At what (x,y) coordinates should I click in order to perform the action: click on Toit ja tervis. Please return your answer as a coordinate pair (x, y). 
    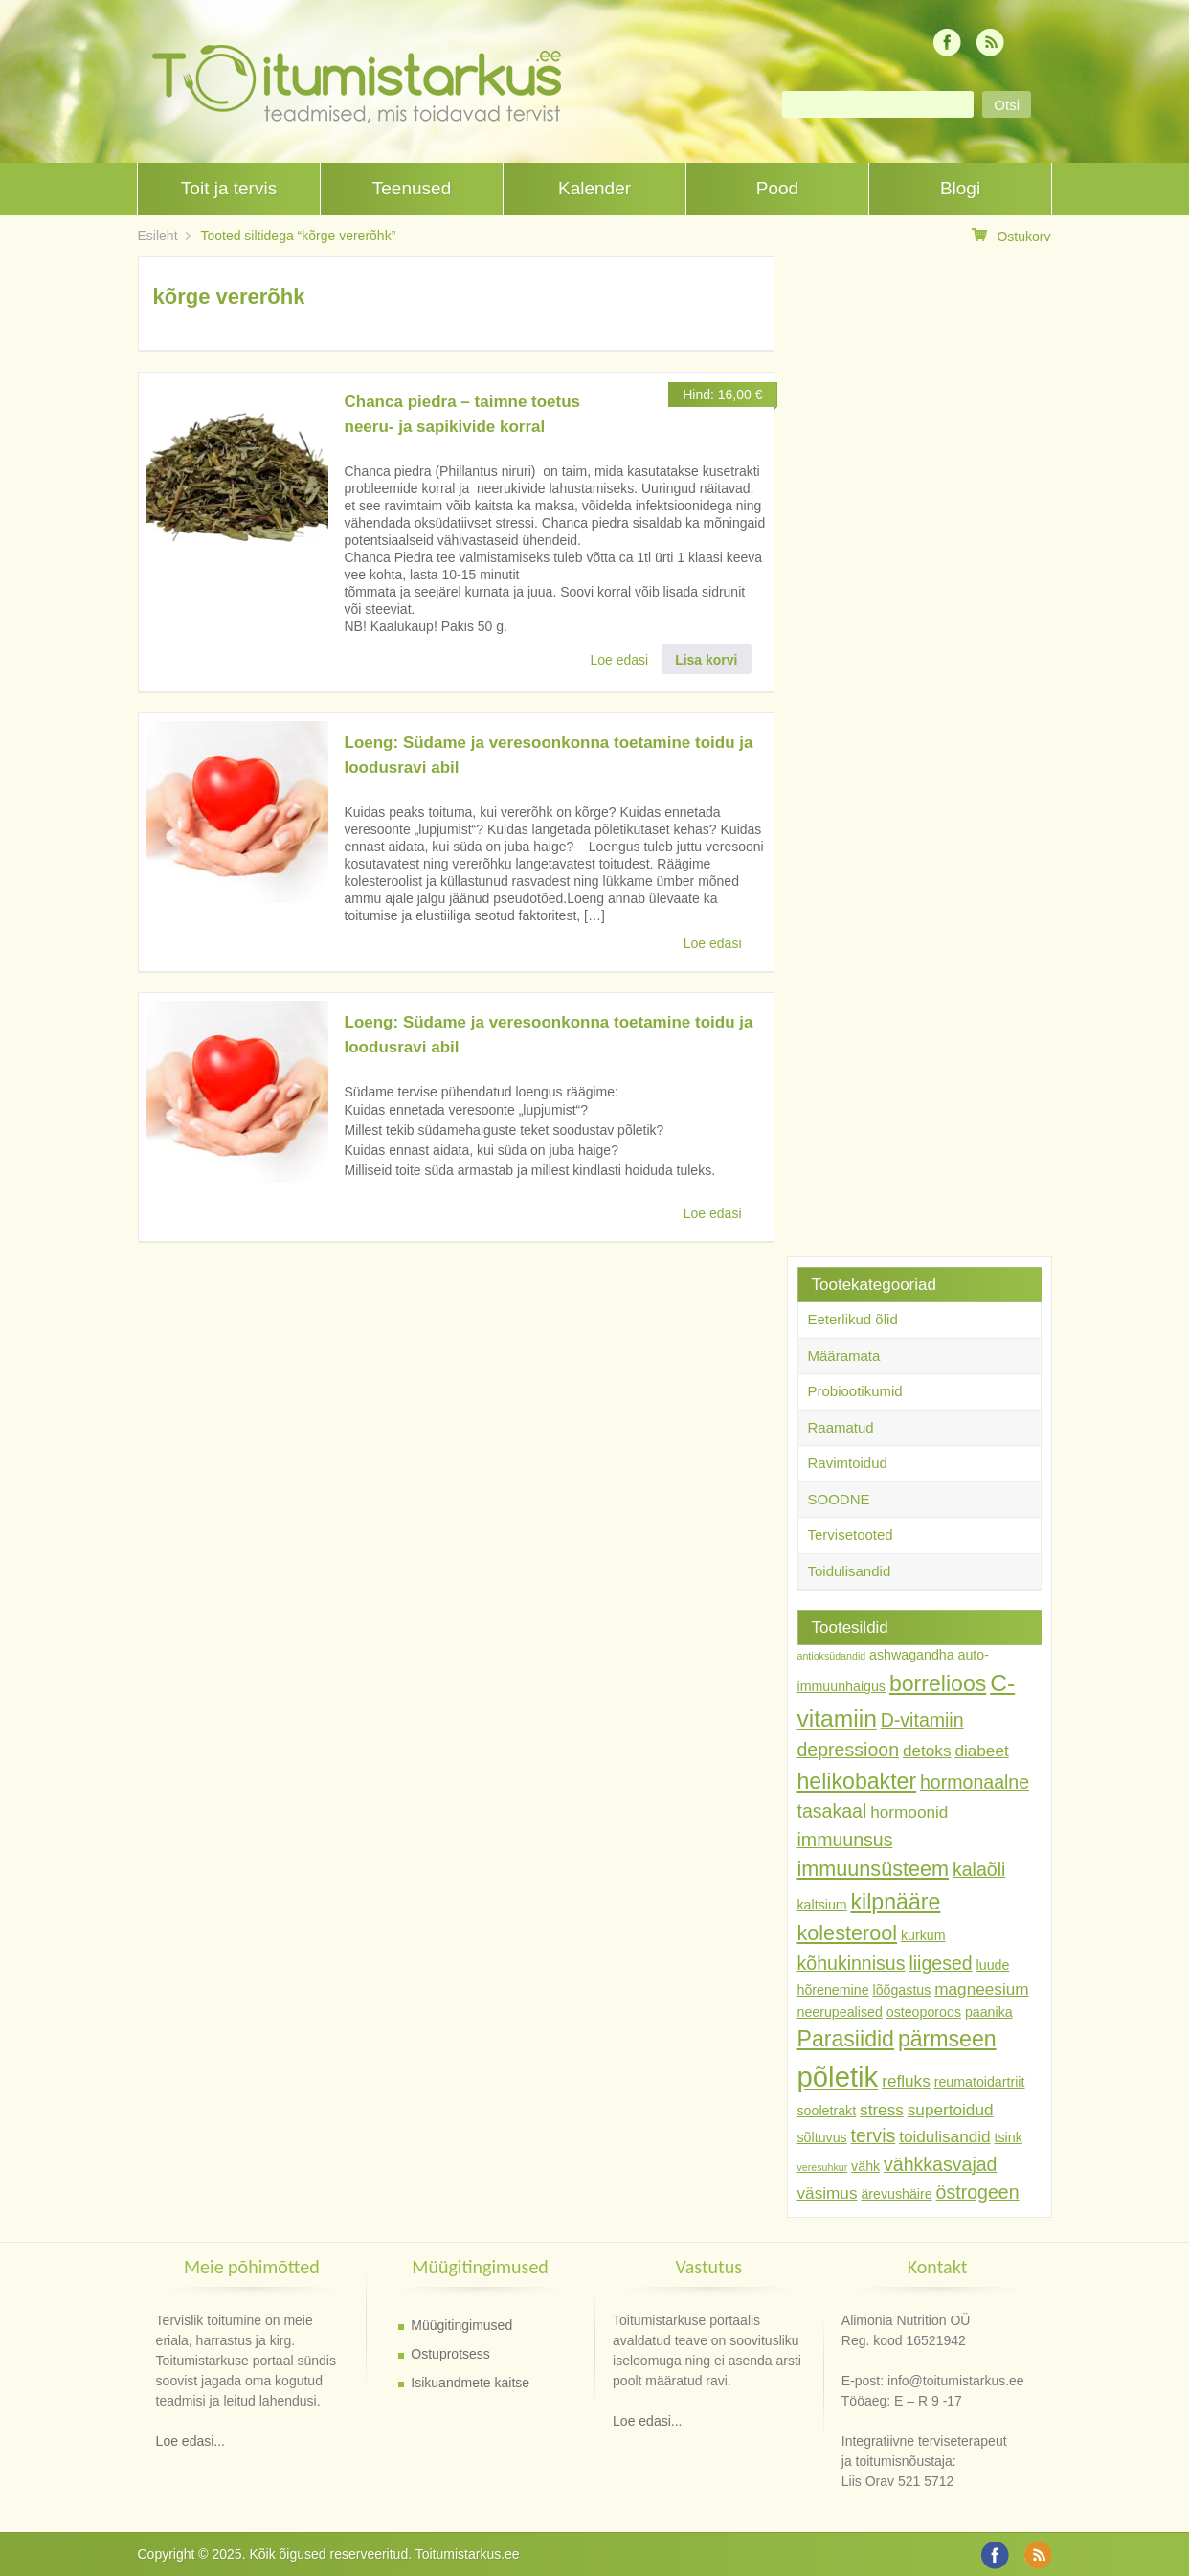
    Looking at the image, I should click on (229, 188).